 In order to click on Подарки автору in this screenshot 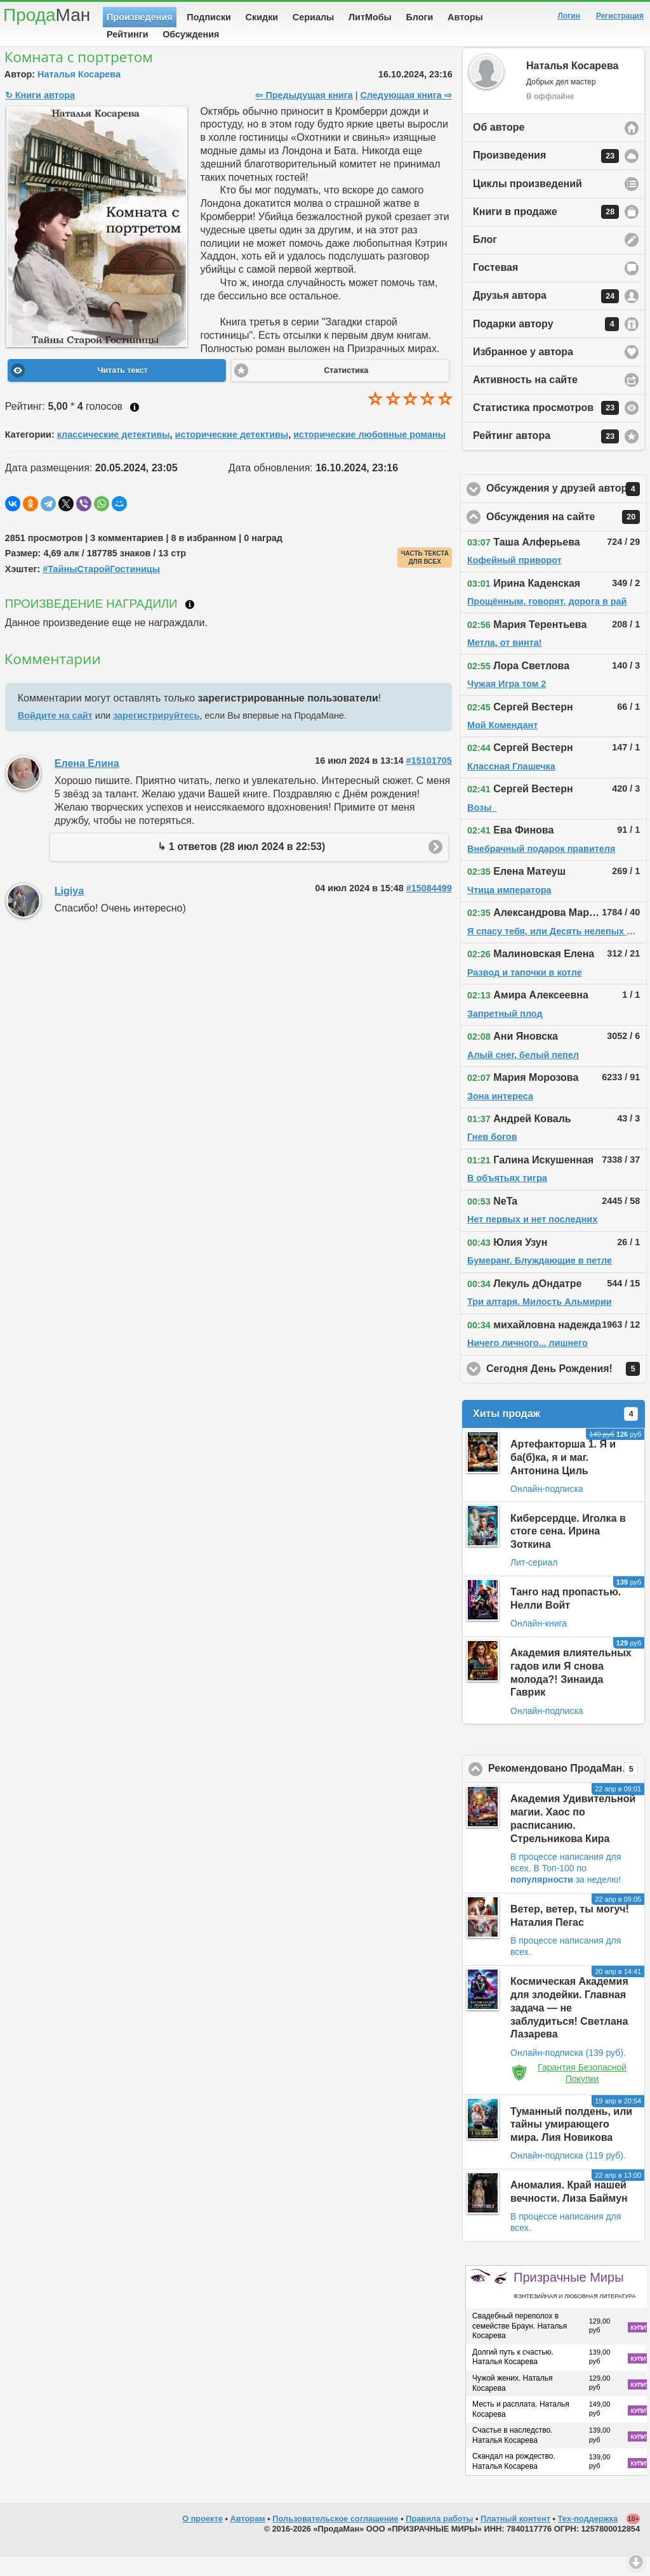, I will do `click(546, 344)`.